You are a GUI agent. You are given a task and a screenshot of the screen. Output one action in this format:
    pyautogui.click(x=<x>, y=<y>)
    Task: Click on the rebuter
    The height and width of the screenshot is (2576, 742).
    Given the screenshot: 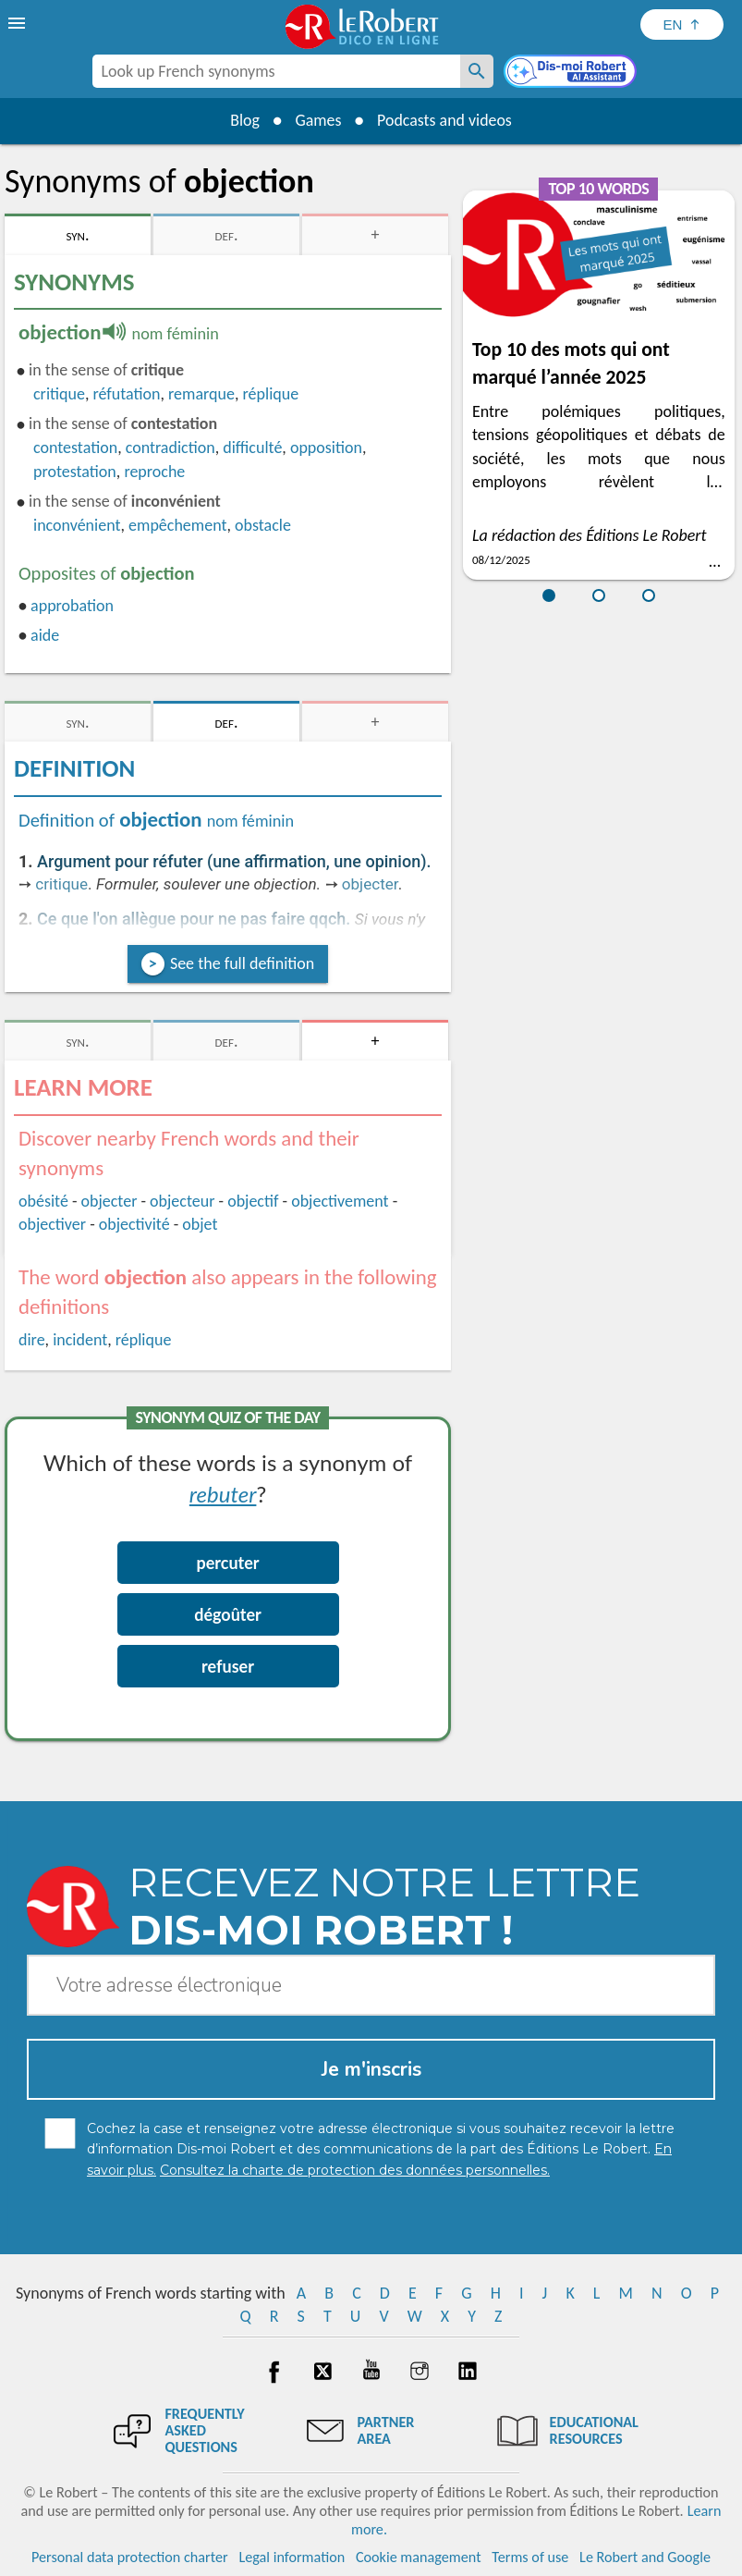 What is the action you would take?
    pyautogui.click(x=223, y=1493)
    